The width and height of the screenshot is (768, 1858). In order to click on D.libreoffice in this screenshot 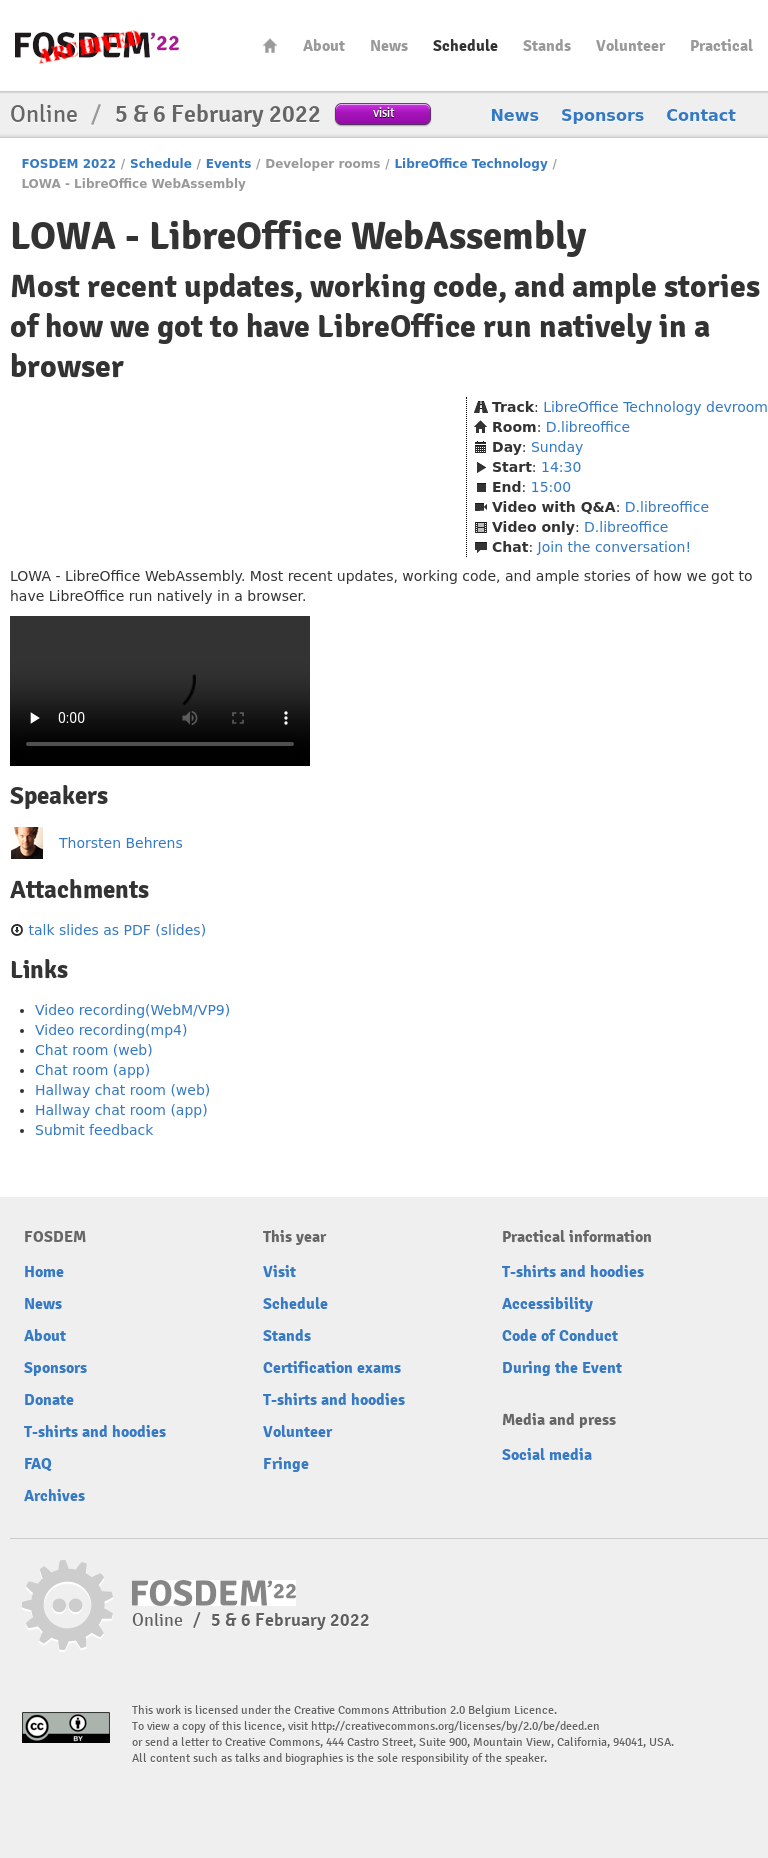, I will do `click(588, 427)`.